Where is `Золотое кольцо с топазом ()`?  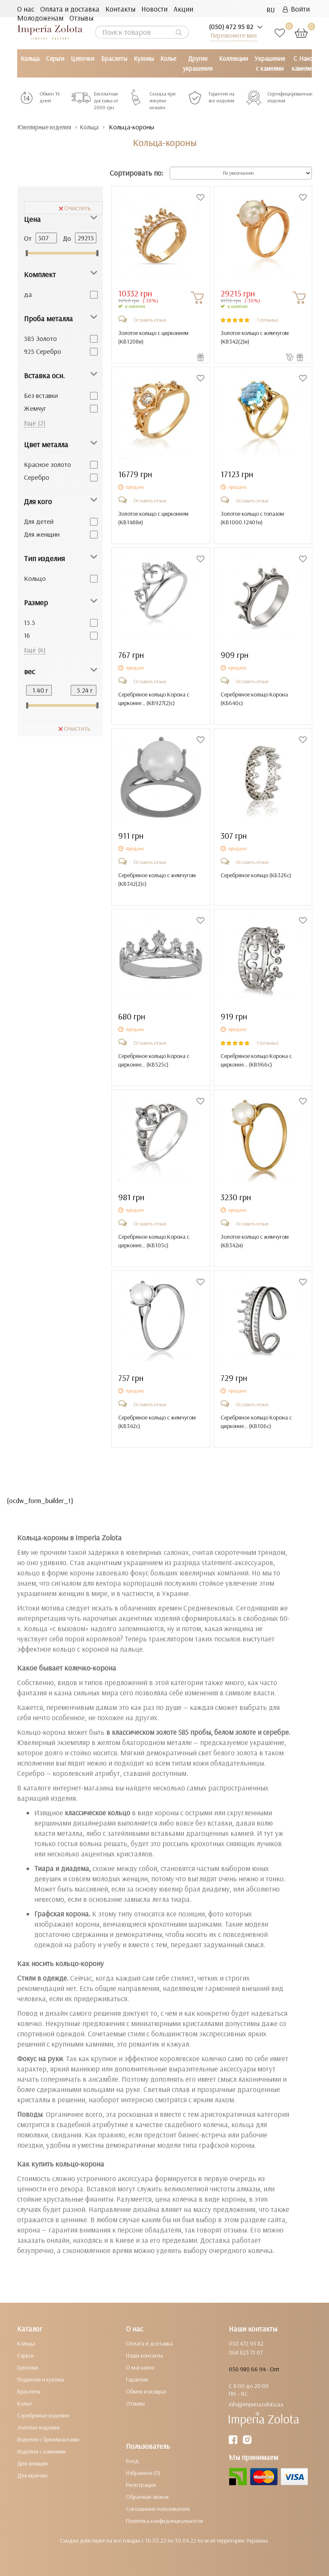
Золотое кольцо с топазом () is located at coordinates (252, 517).